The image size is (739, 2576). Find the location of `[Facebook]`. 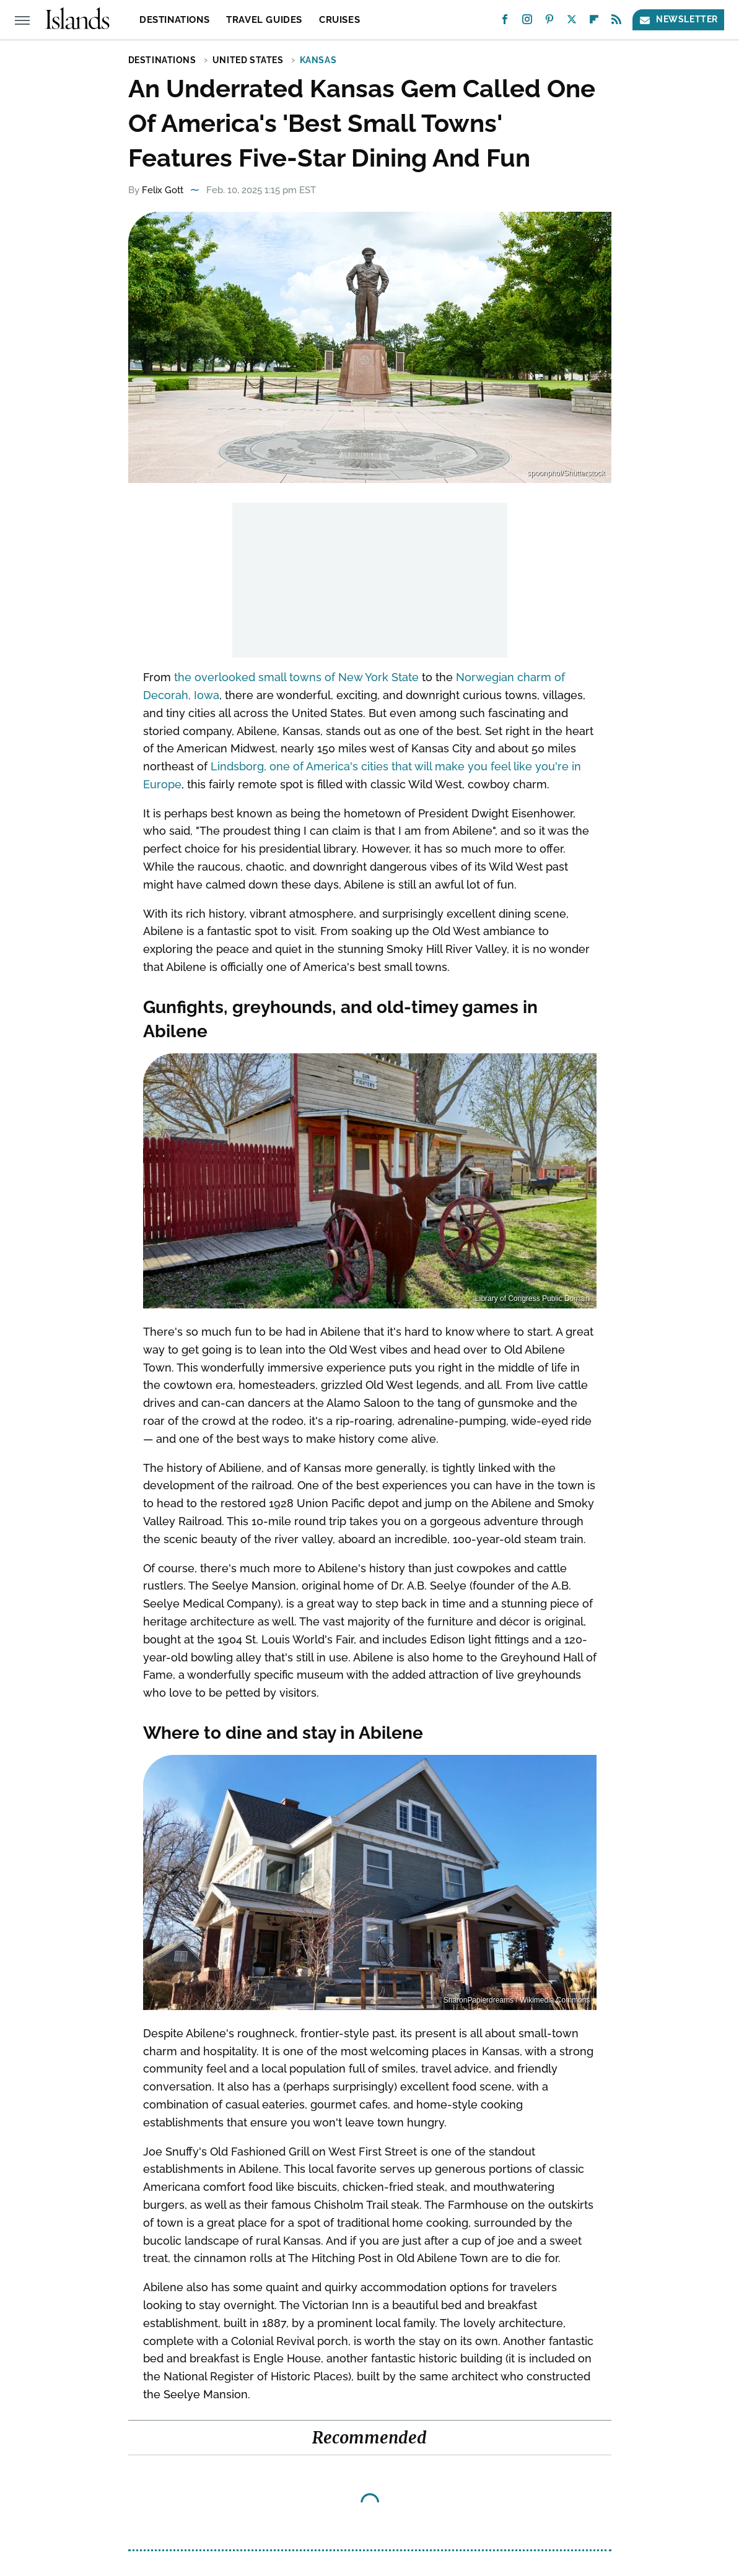

[Facebook] is located at coordinates (505, 22).